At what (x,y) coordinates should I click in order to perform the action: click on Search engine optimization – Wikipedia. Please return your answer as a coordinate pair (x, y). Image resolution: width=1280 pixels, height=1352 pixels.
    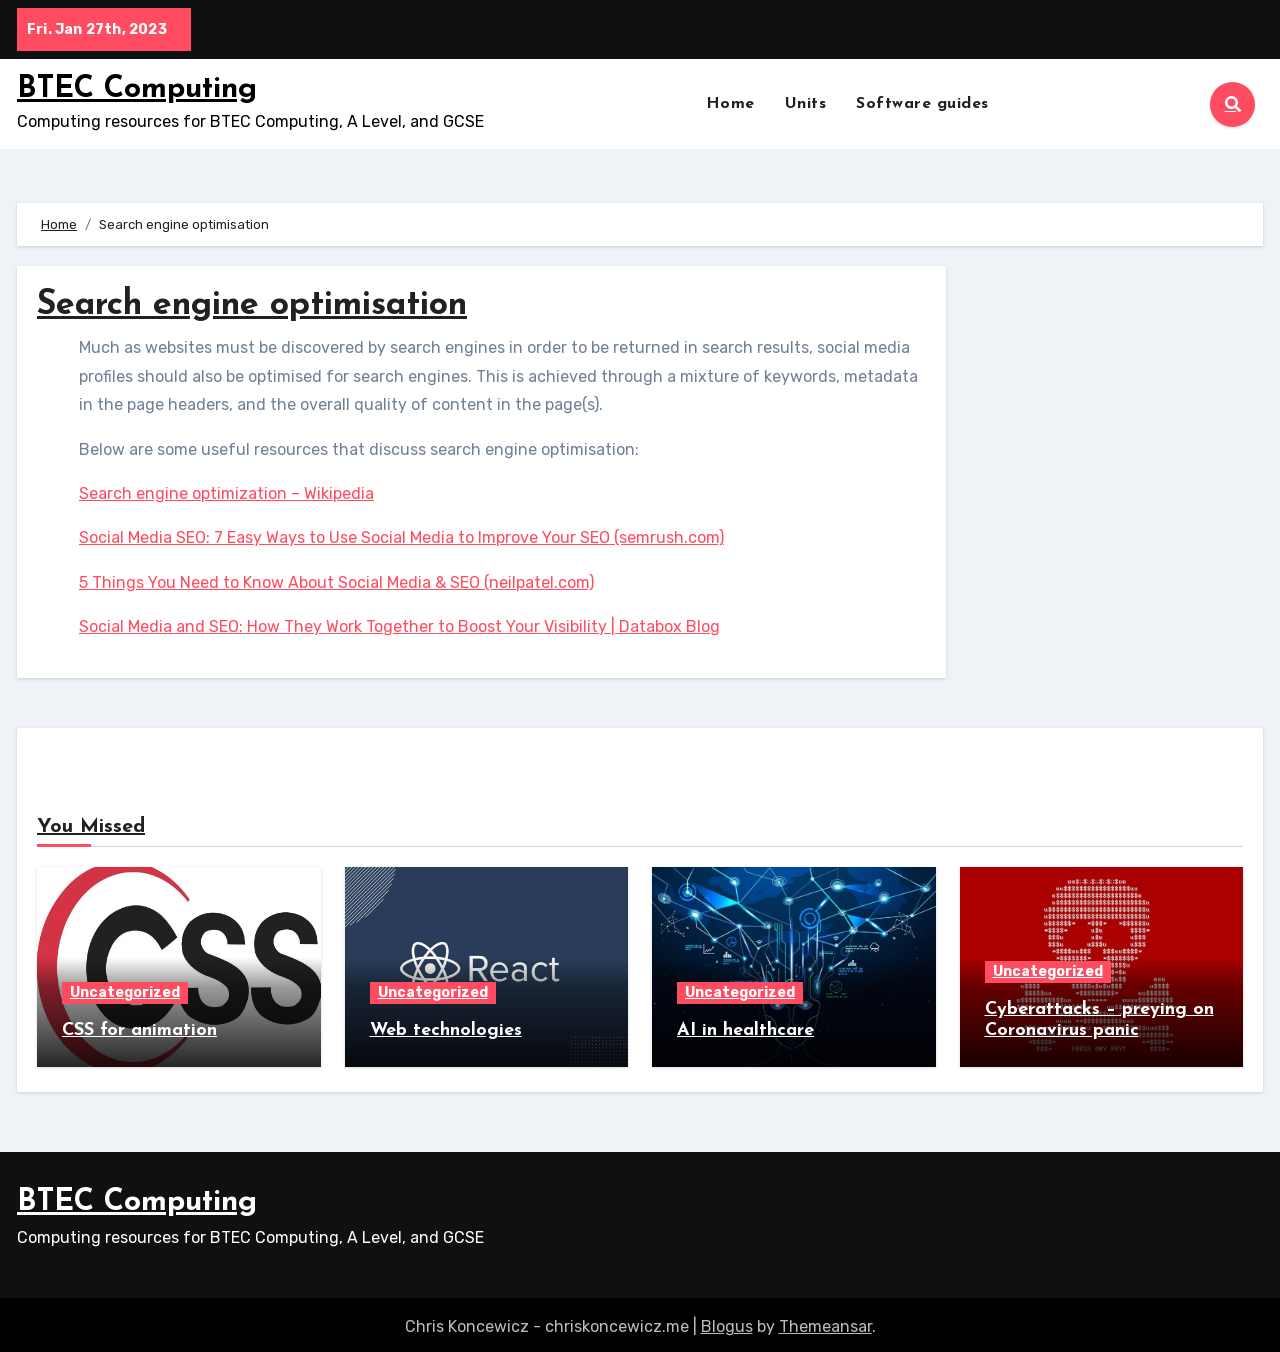
    Looking at the image, I should click on (226, 493).